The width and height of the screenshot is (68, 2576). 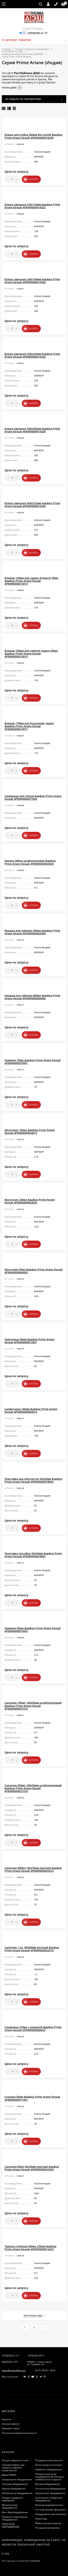 What do you see at coordinates (15, 2460) in the screenshot?
I see `Все для шведского стола` at bounding box center [15, 2460].